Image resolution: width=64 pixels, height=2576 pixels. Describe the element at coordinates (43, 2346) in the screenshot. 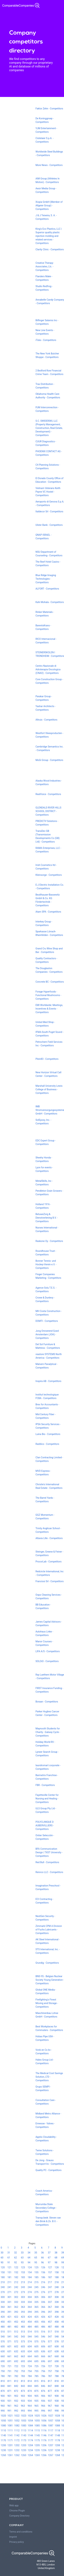

I see `606` at that location.